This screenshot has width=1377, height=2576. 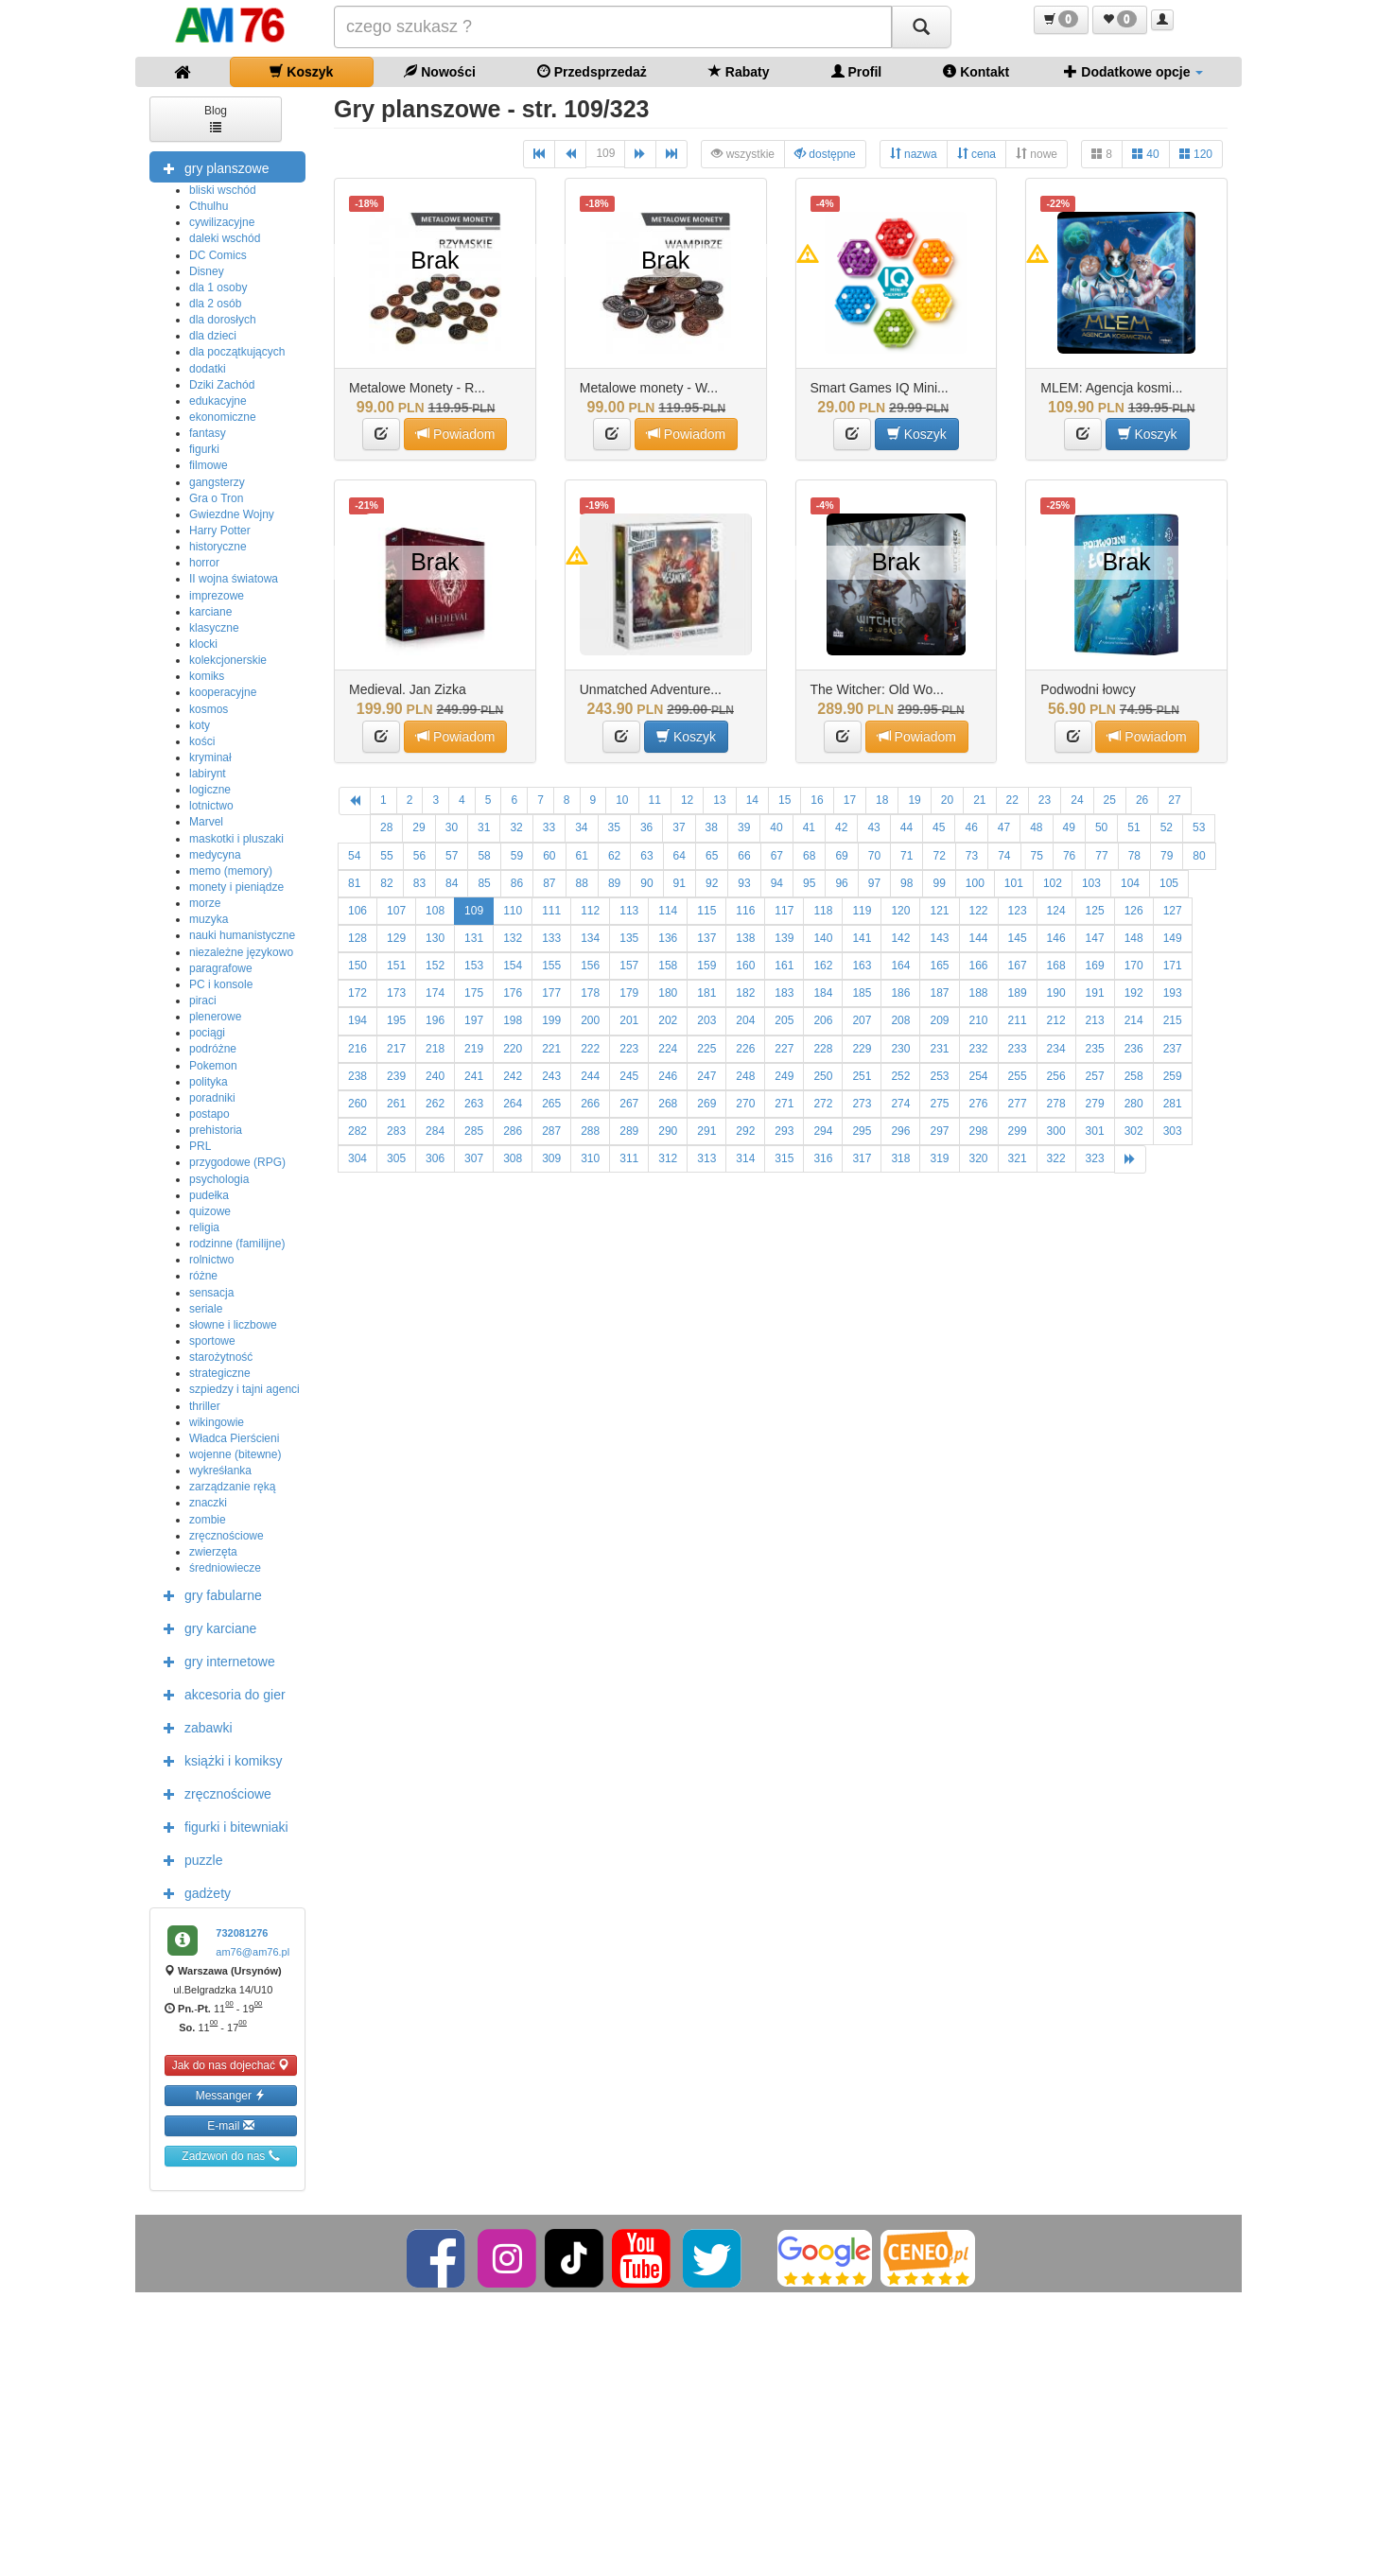 I want to click on quizowe, so click(x=210, y=1211).